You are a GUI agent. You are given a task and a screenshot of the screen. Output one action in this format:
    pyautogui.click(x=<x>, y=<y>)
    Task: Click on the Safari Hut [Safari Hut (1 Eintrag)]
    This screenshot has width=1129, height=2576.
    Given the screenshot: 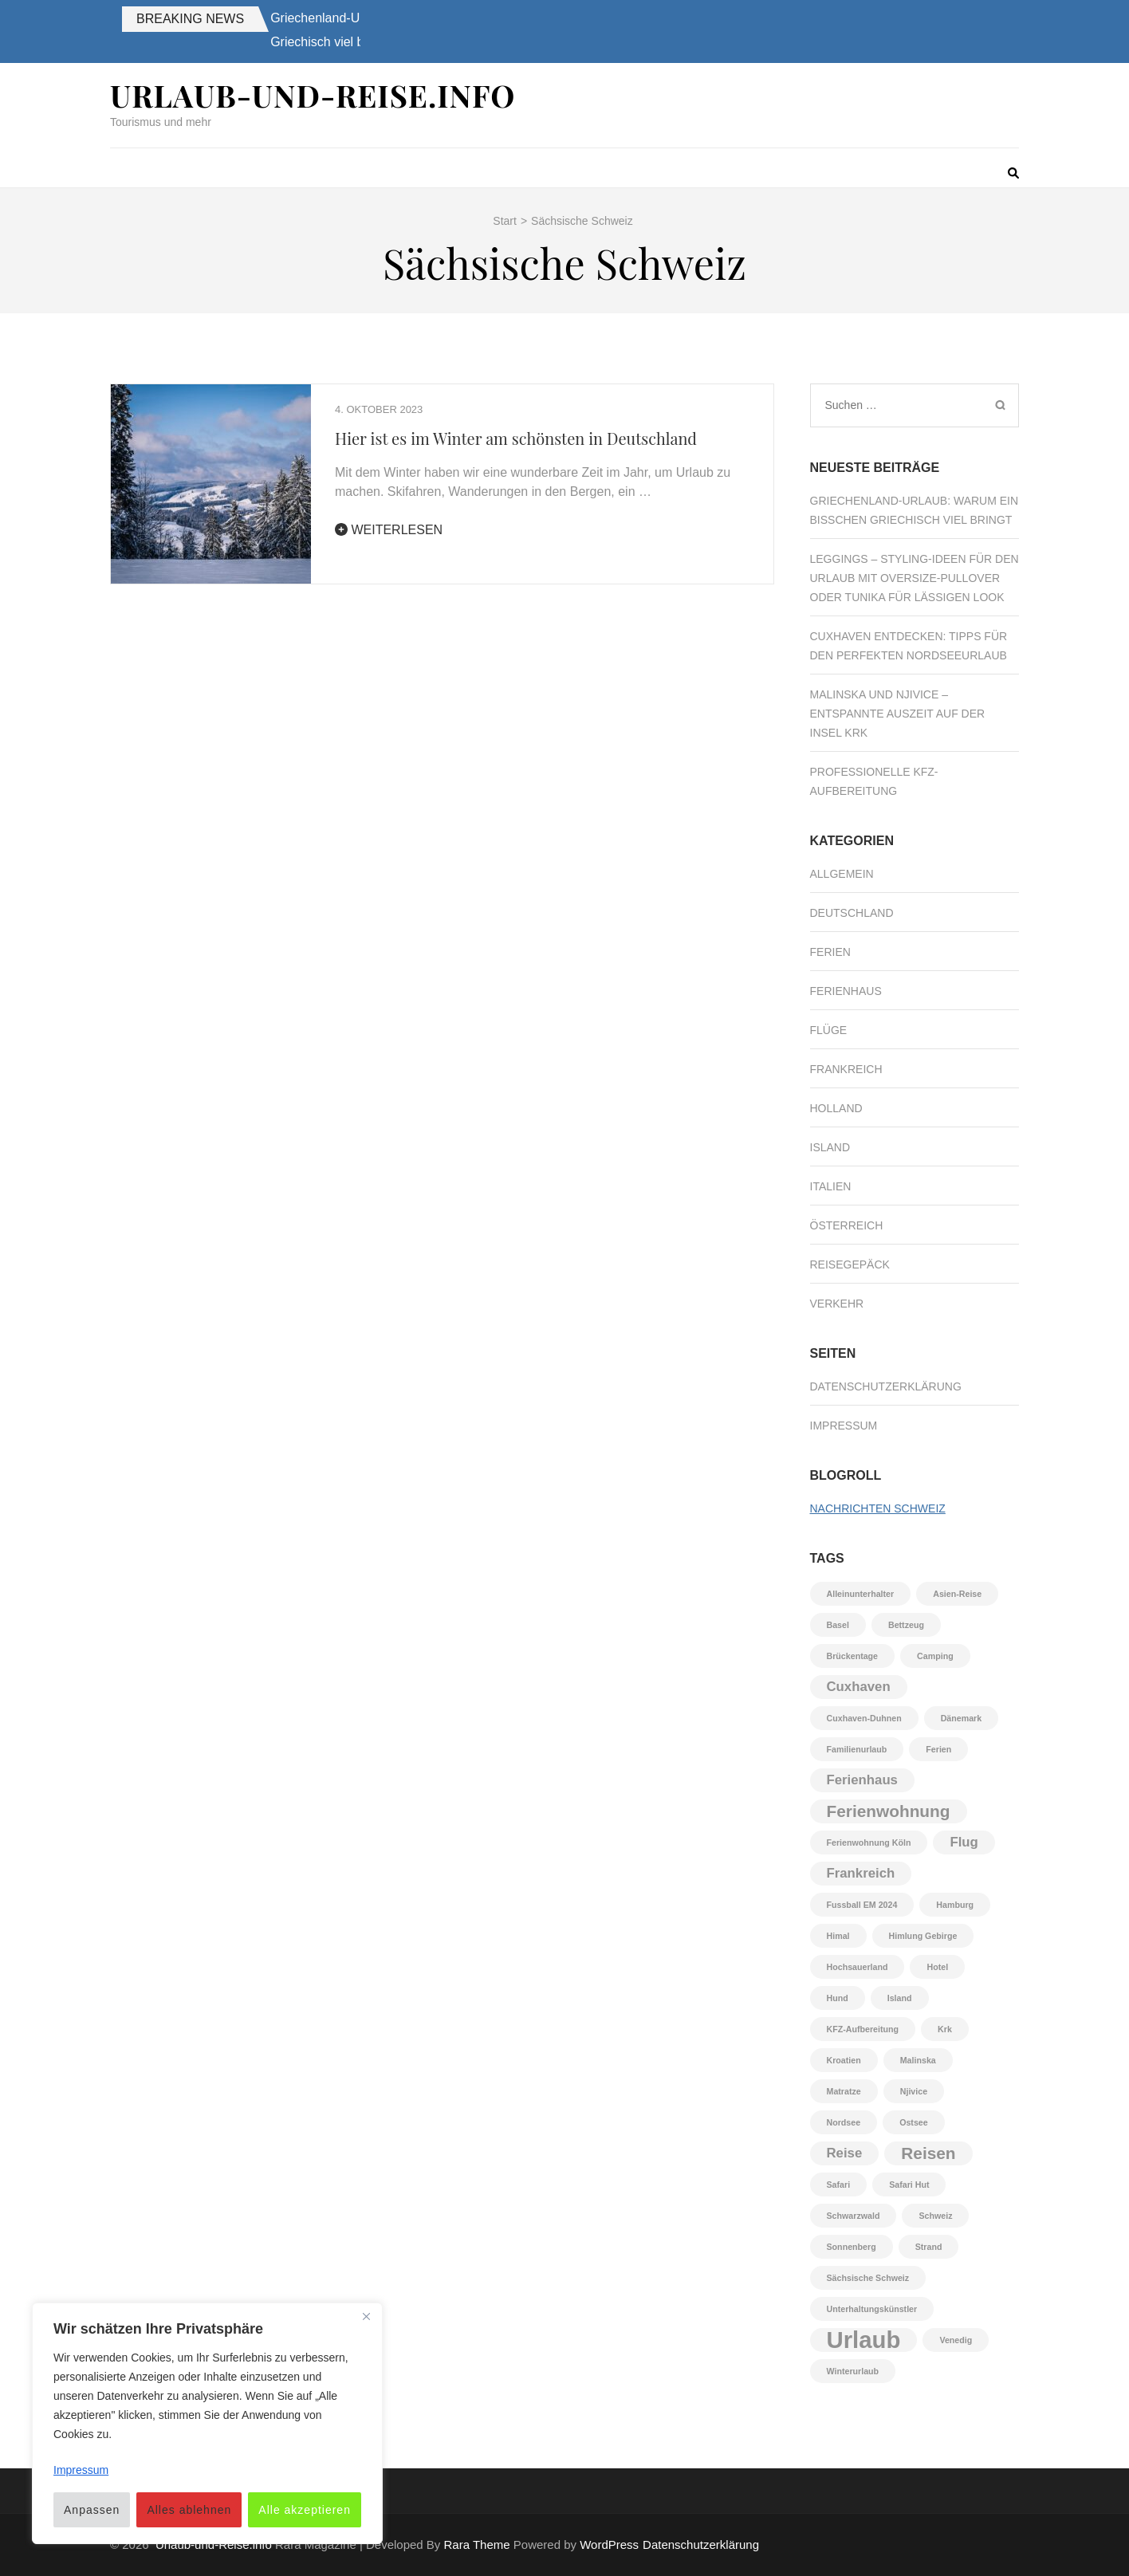 What is the action you would take?
    pyautogui.click(x=909, y=2184)
    